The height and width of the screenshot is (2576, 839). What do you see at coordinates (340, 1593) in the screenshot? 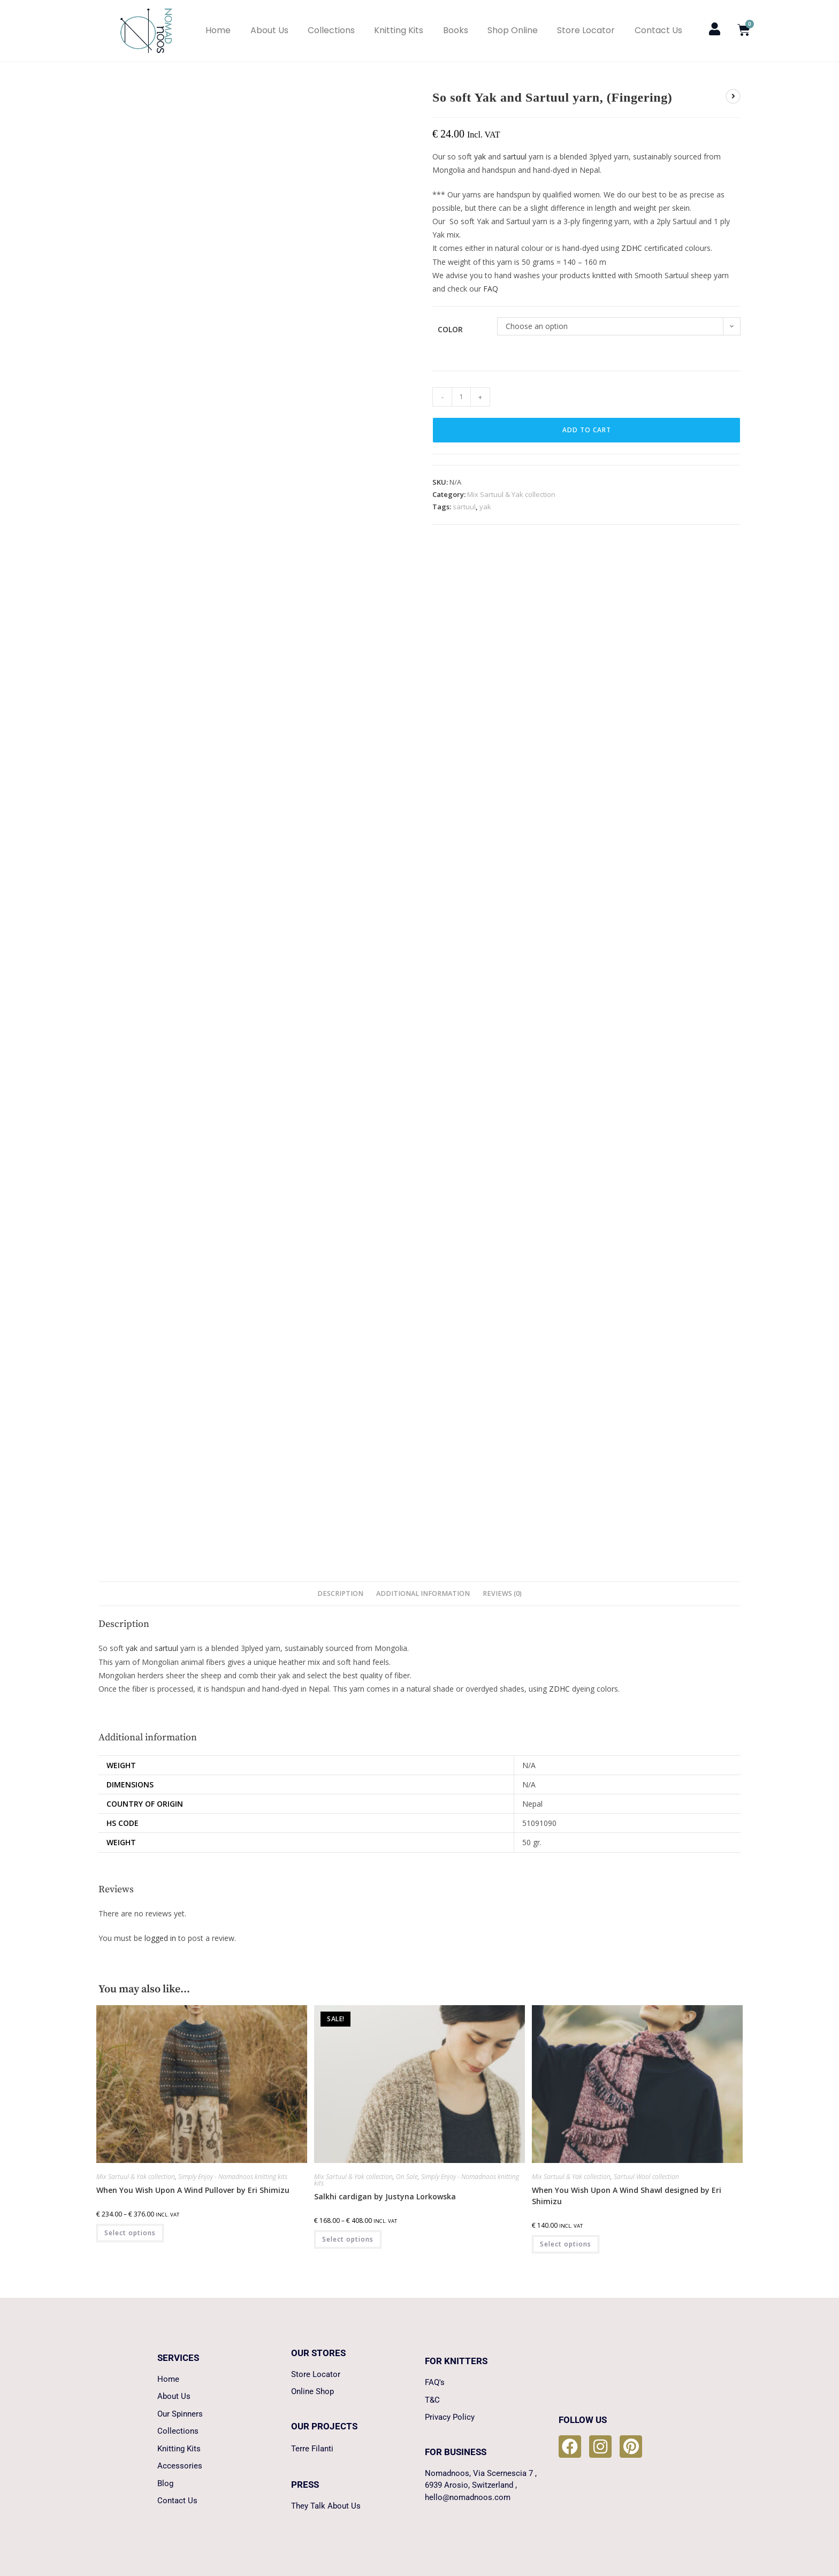
I see `Description [tab]` at bounding box center [340, 1593].